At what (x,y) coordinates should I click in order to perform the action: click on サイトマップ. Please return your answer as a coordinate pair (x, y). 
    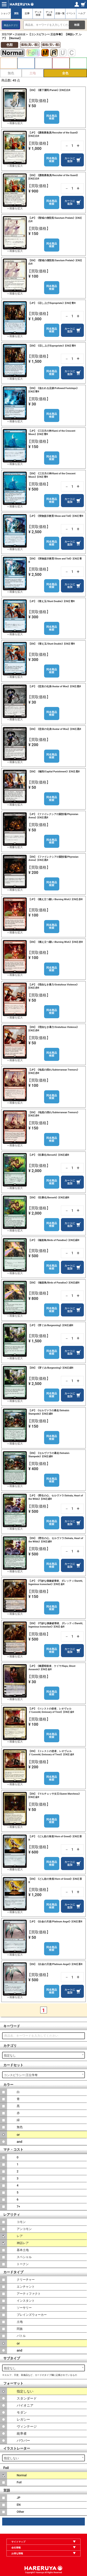
    Looking at the image, I should click on (18, 2541).